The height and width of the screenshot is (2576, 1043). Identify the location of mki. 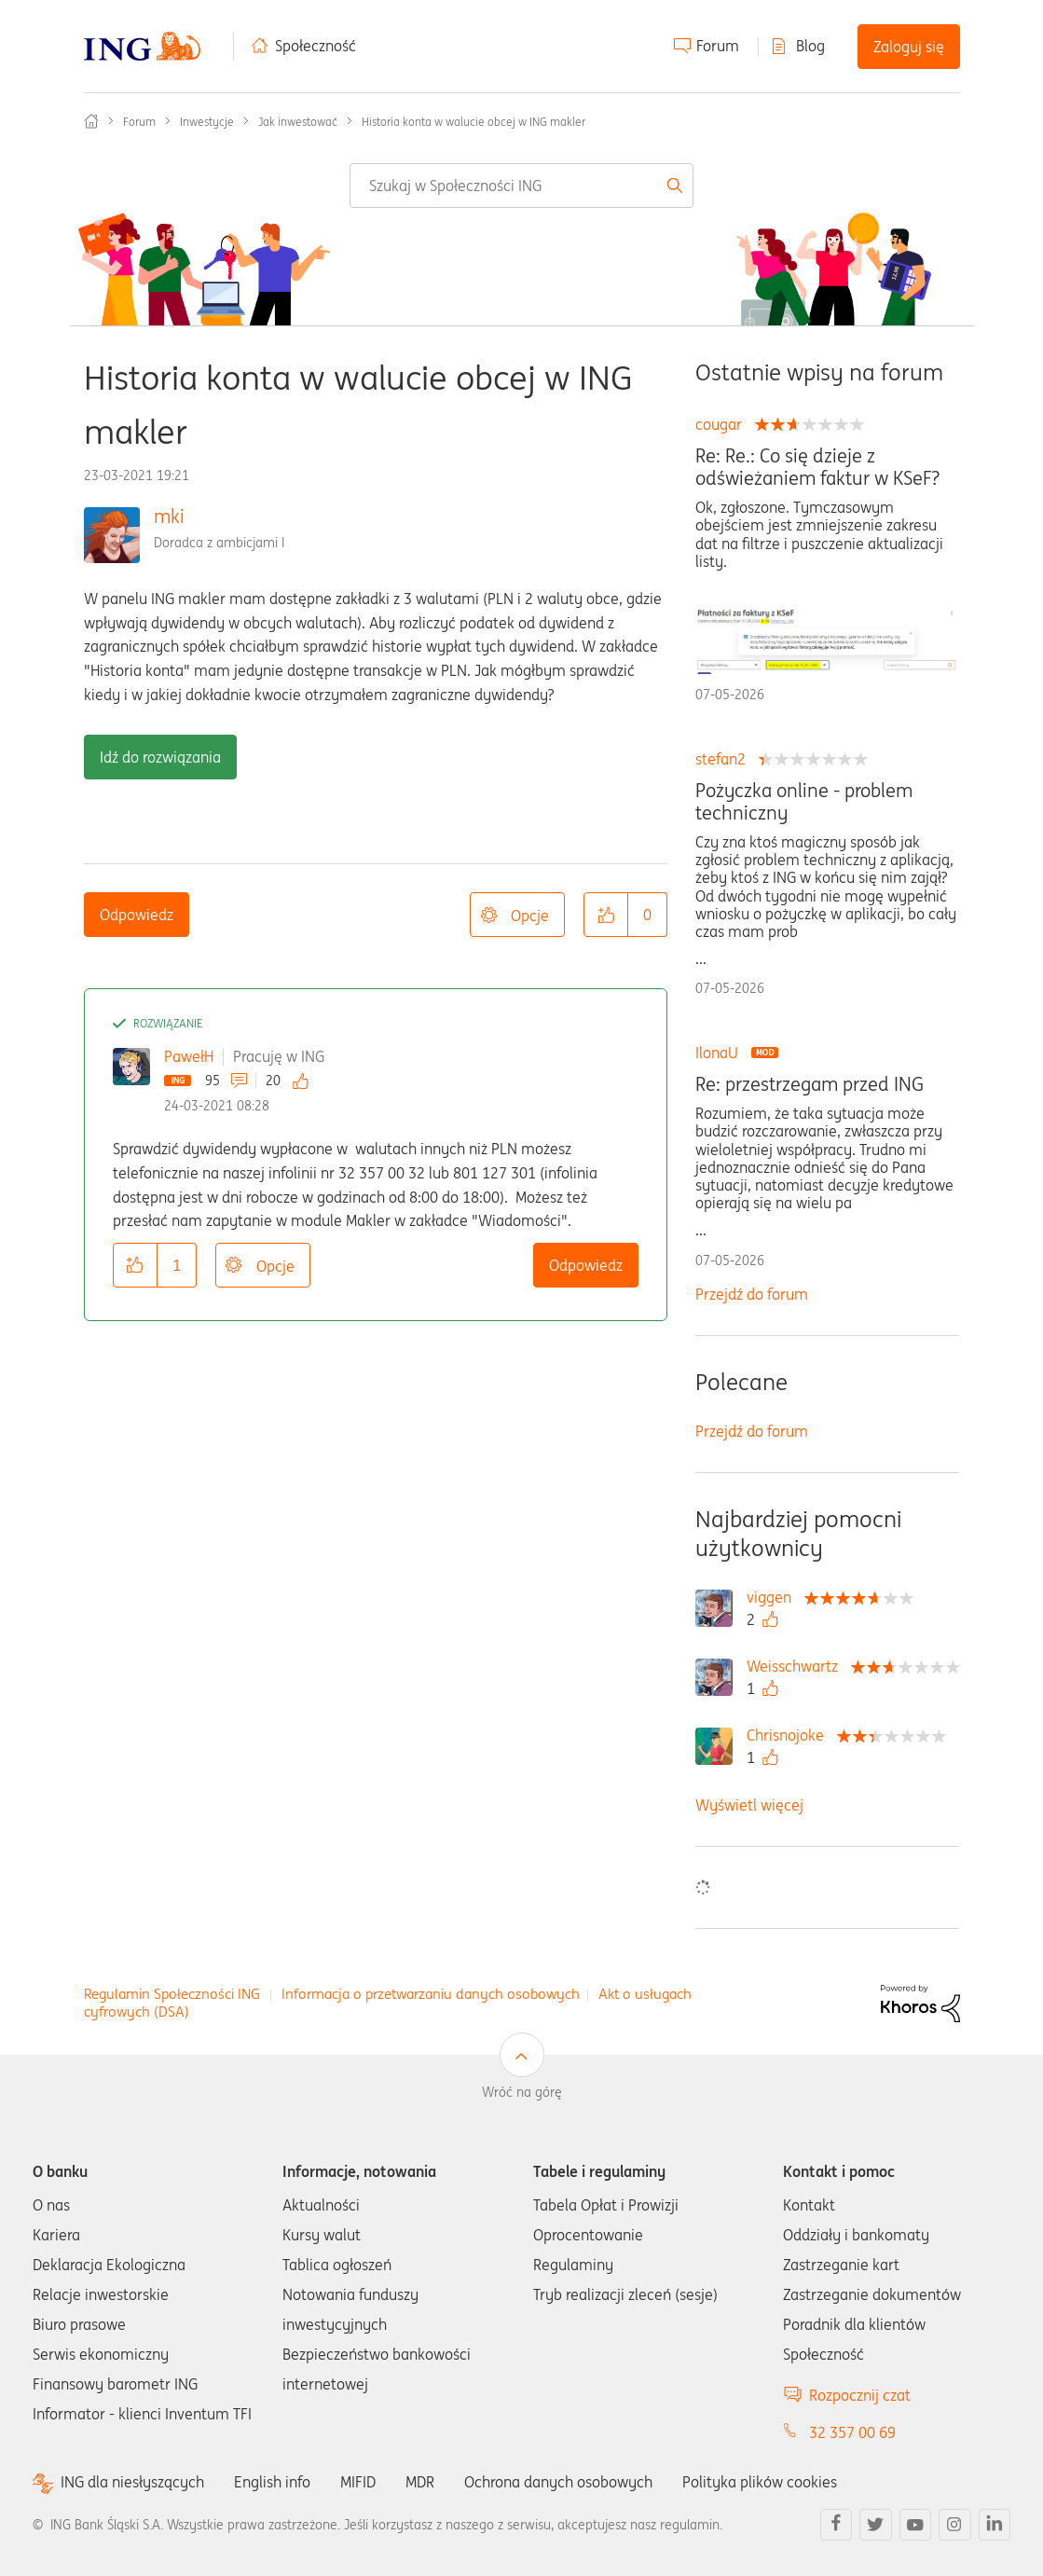
(169, 516).